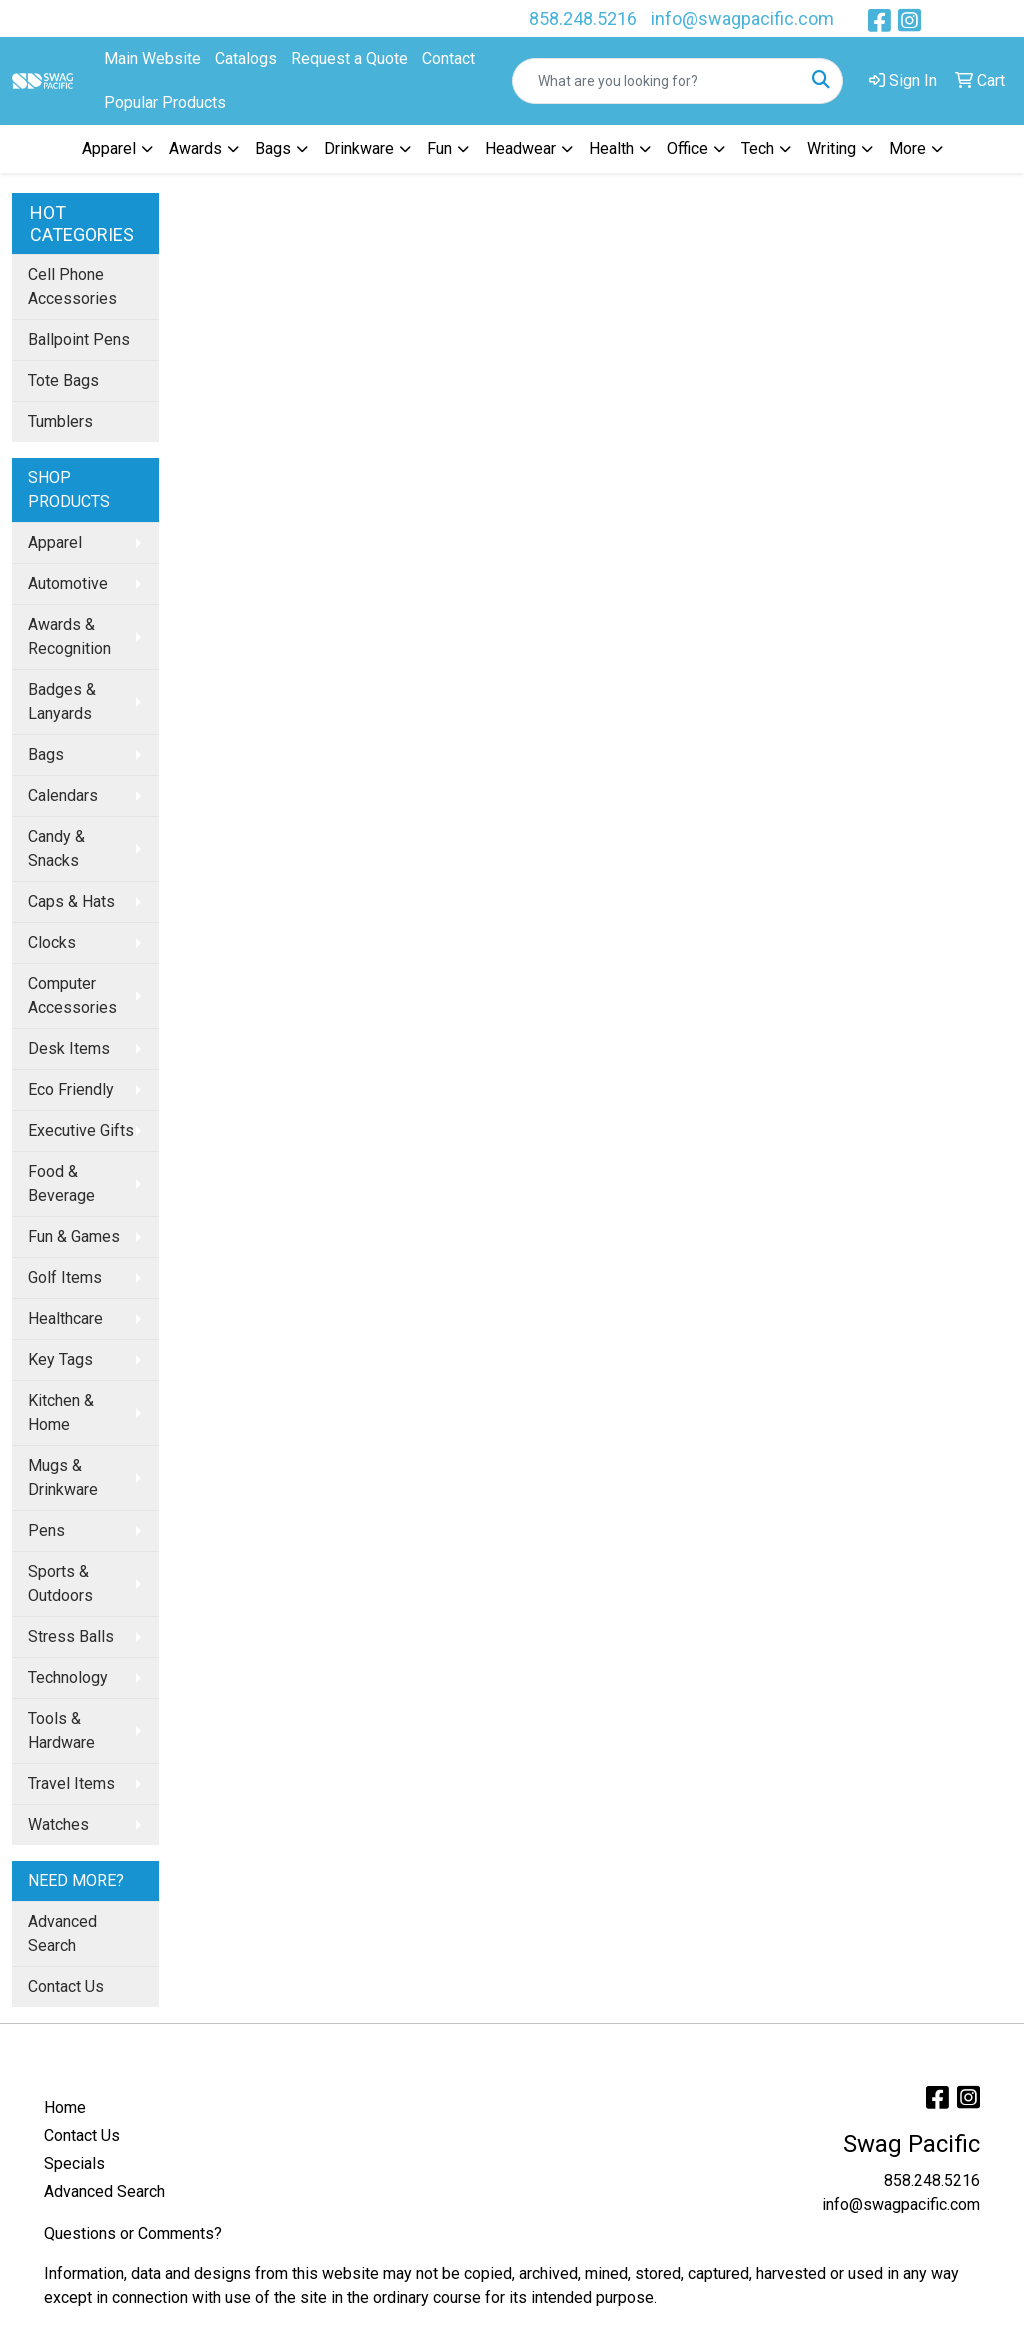 The width and height of the screenshot is (1024, 2326). I want to click on Pens, so click(46, 1530).